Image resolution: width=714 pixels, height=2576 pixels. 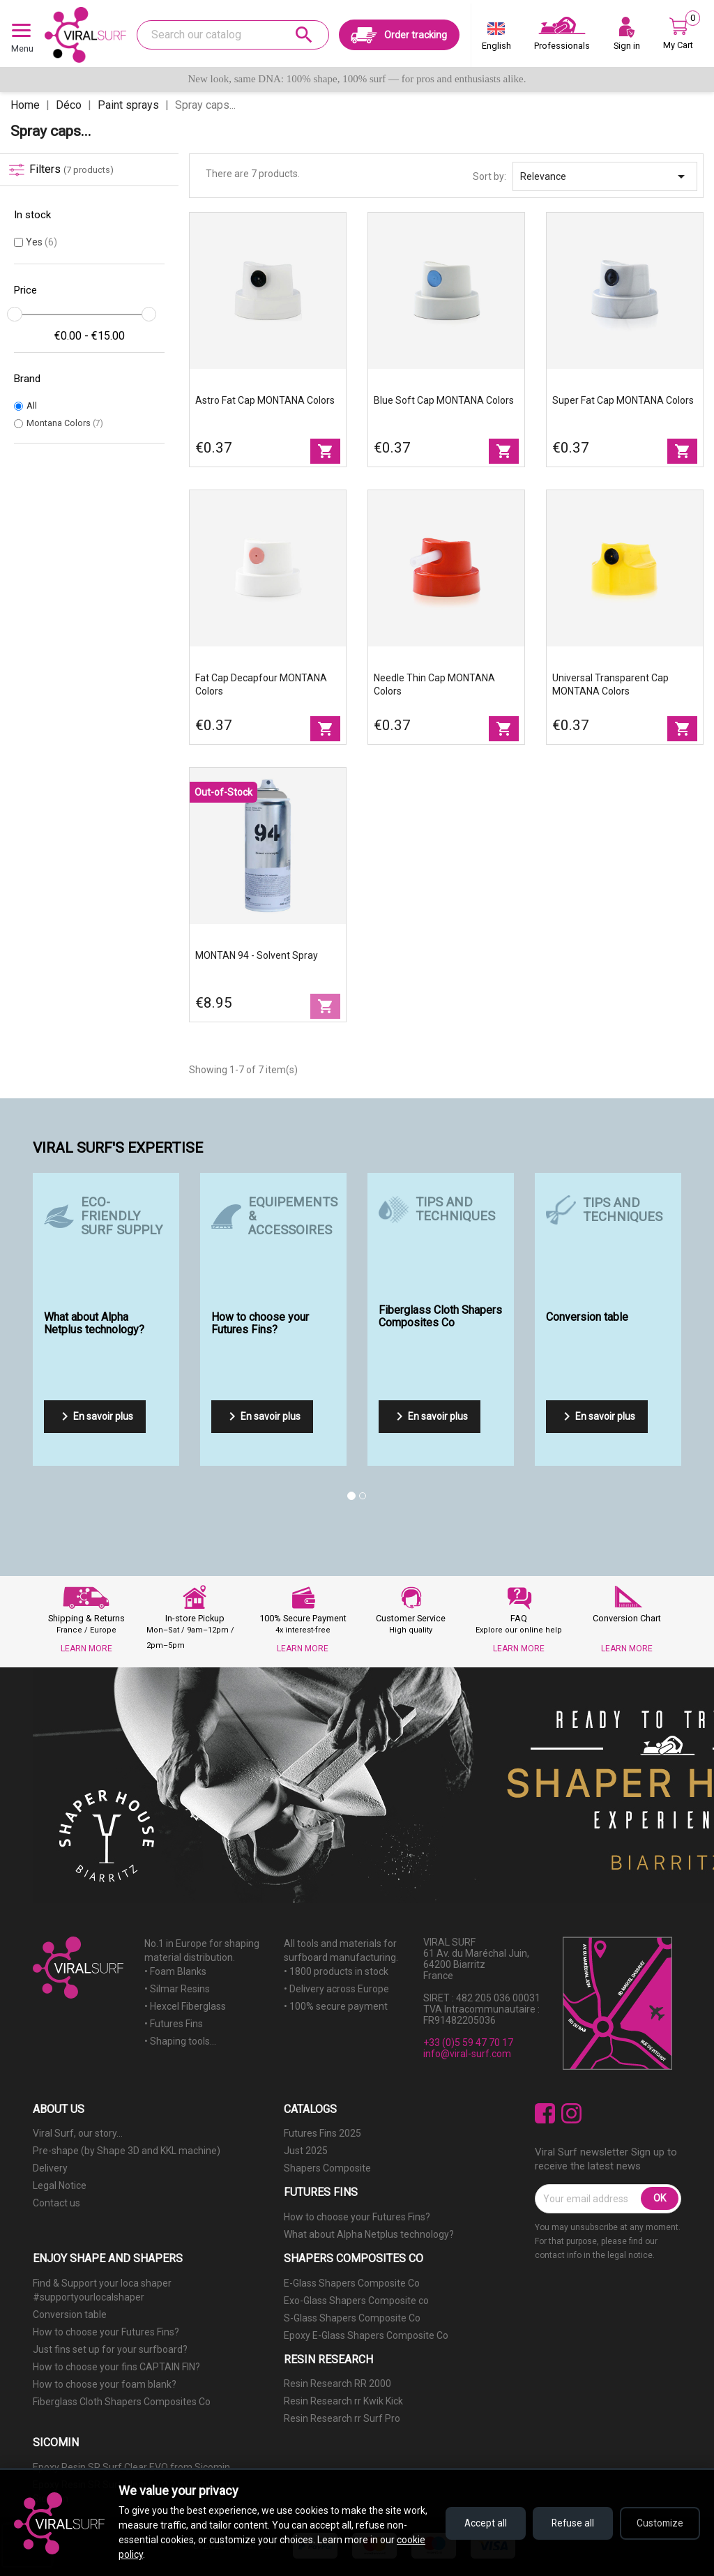 I want to click on [Search], so click(x=233, y=35).